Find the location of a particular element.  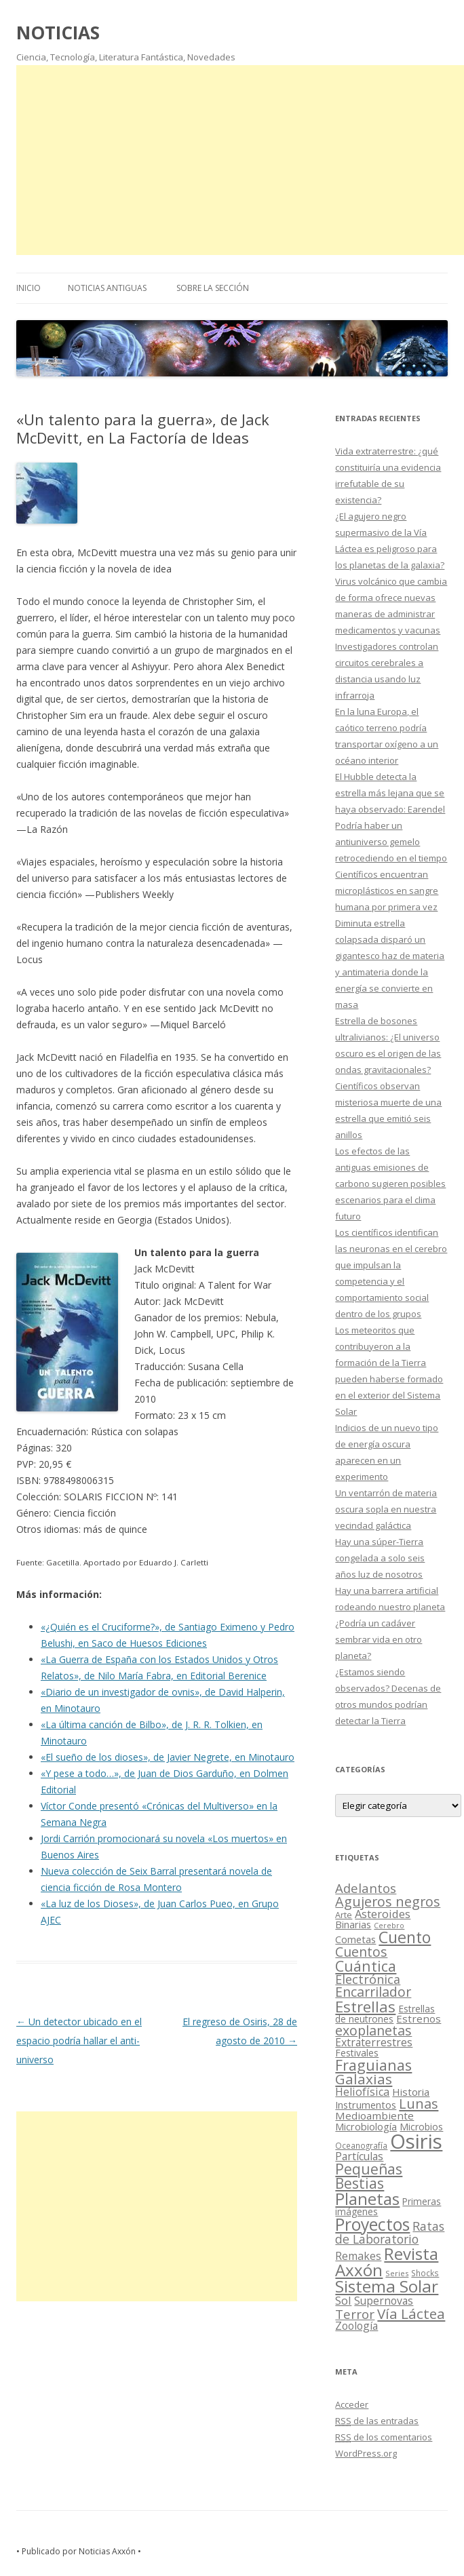

NOTICIAS is located at coordinates (58, 32).